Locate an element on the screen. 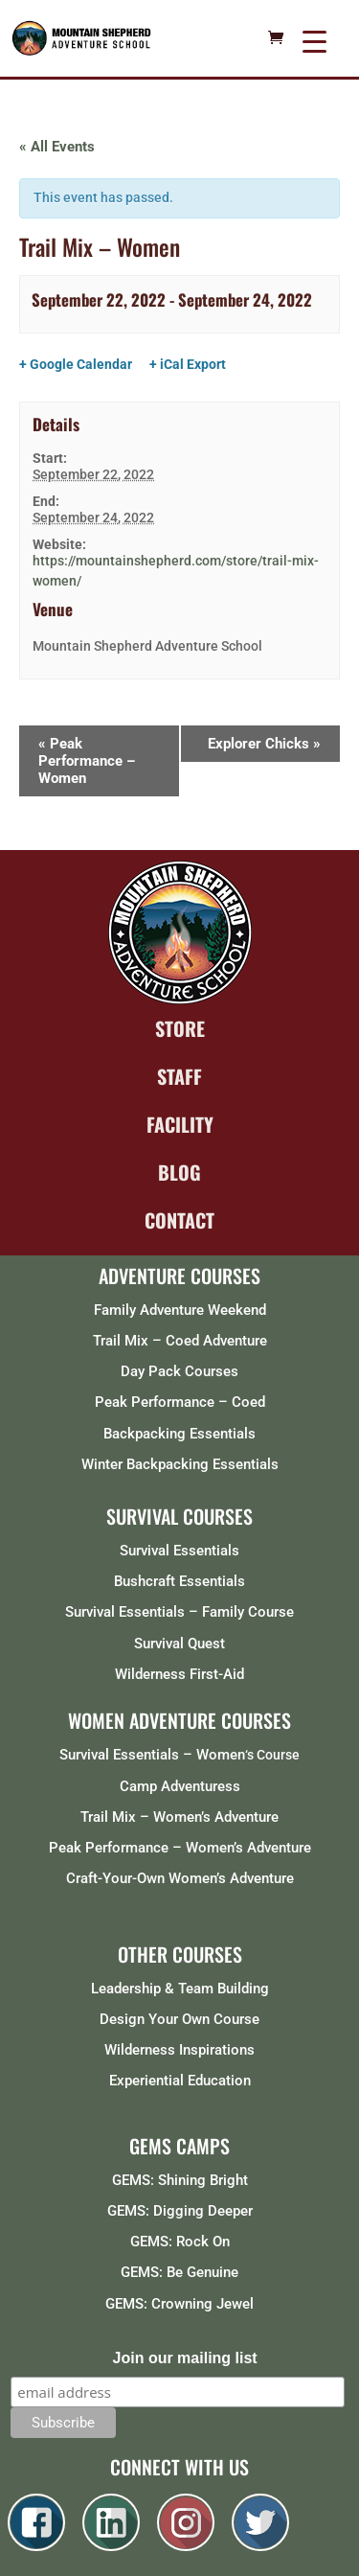 This screenshot has height=2576, width=359. Survival Essentials – Family Course is located at coordinates (179, 1612).